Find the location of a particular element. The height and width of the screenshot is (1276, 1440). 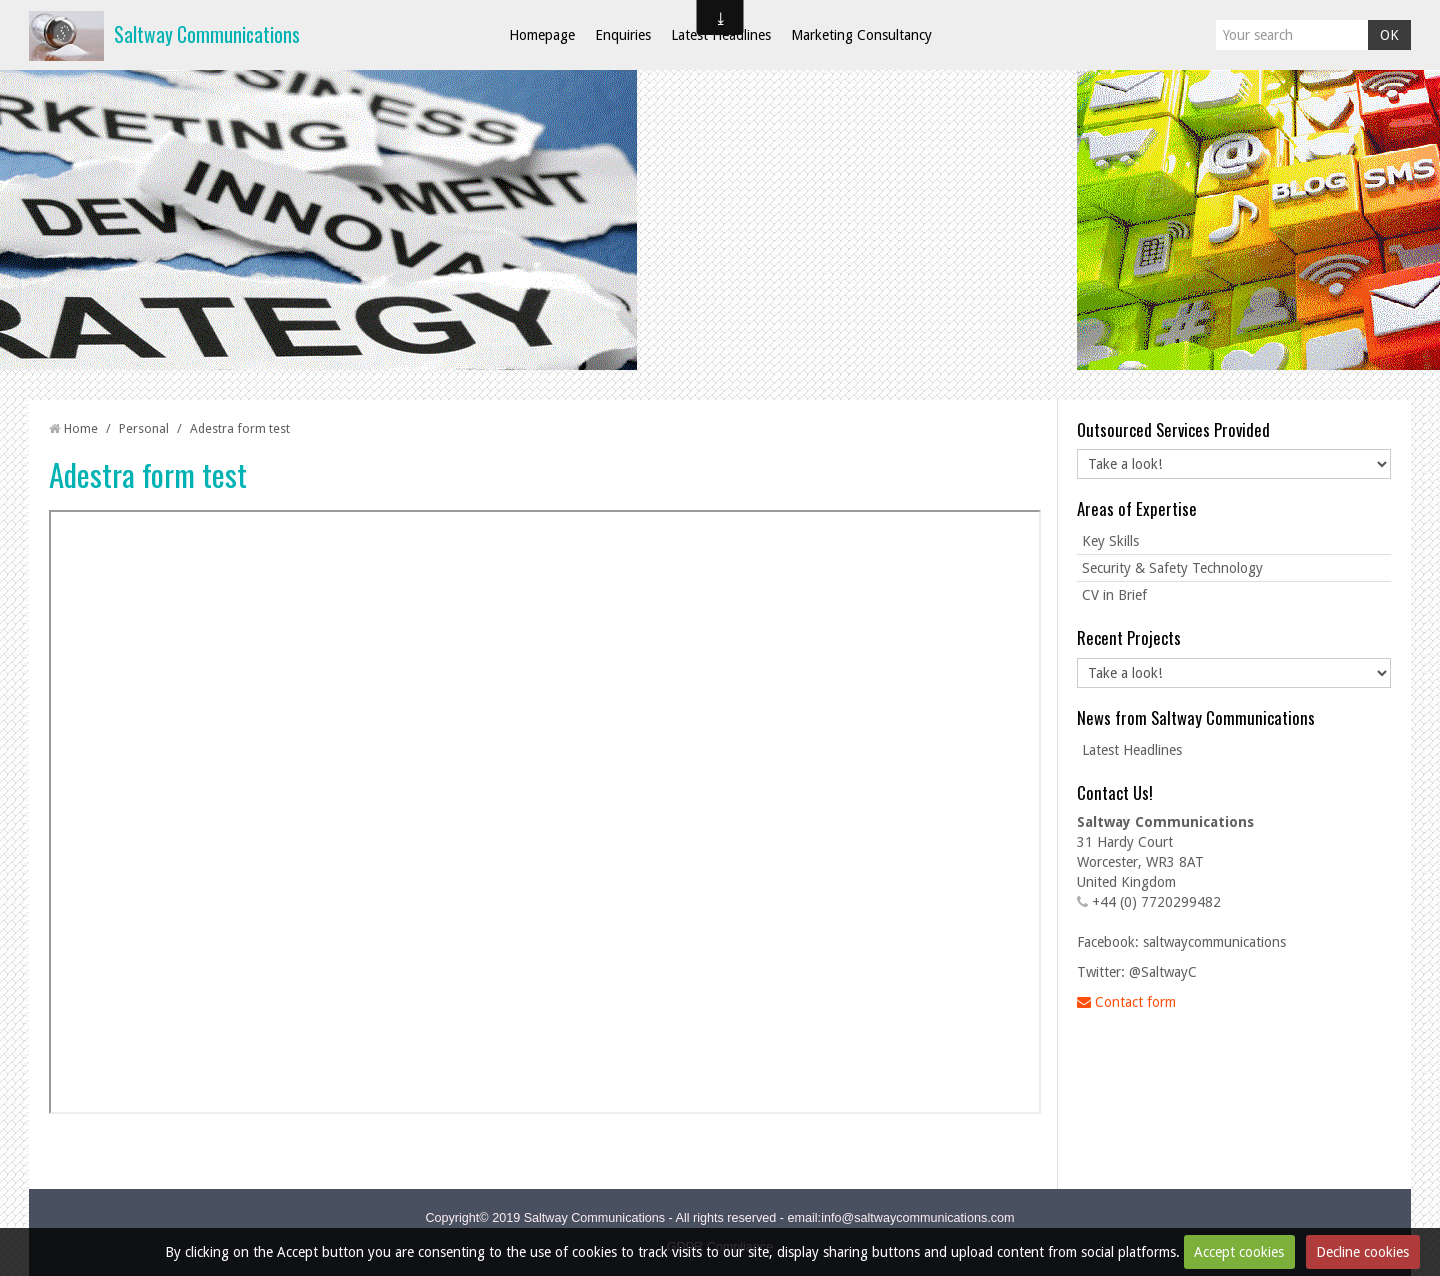

Key Skills is located at coordinates (1110, 541).